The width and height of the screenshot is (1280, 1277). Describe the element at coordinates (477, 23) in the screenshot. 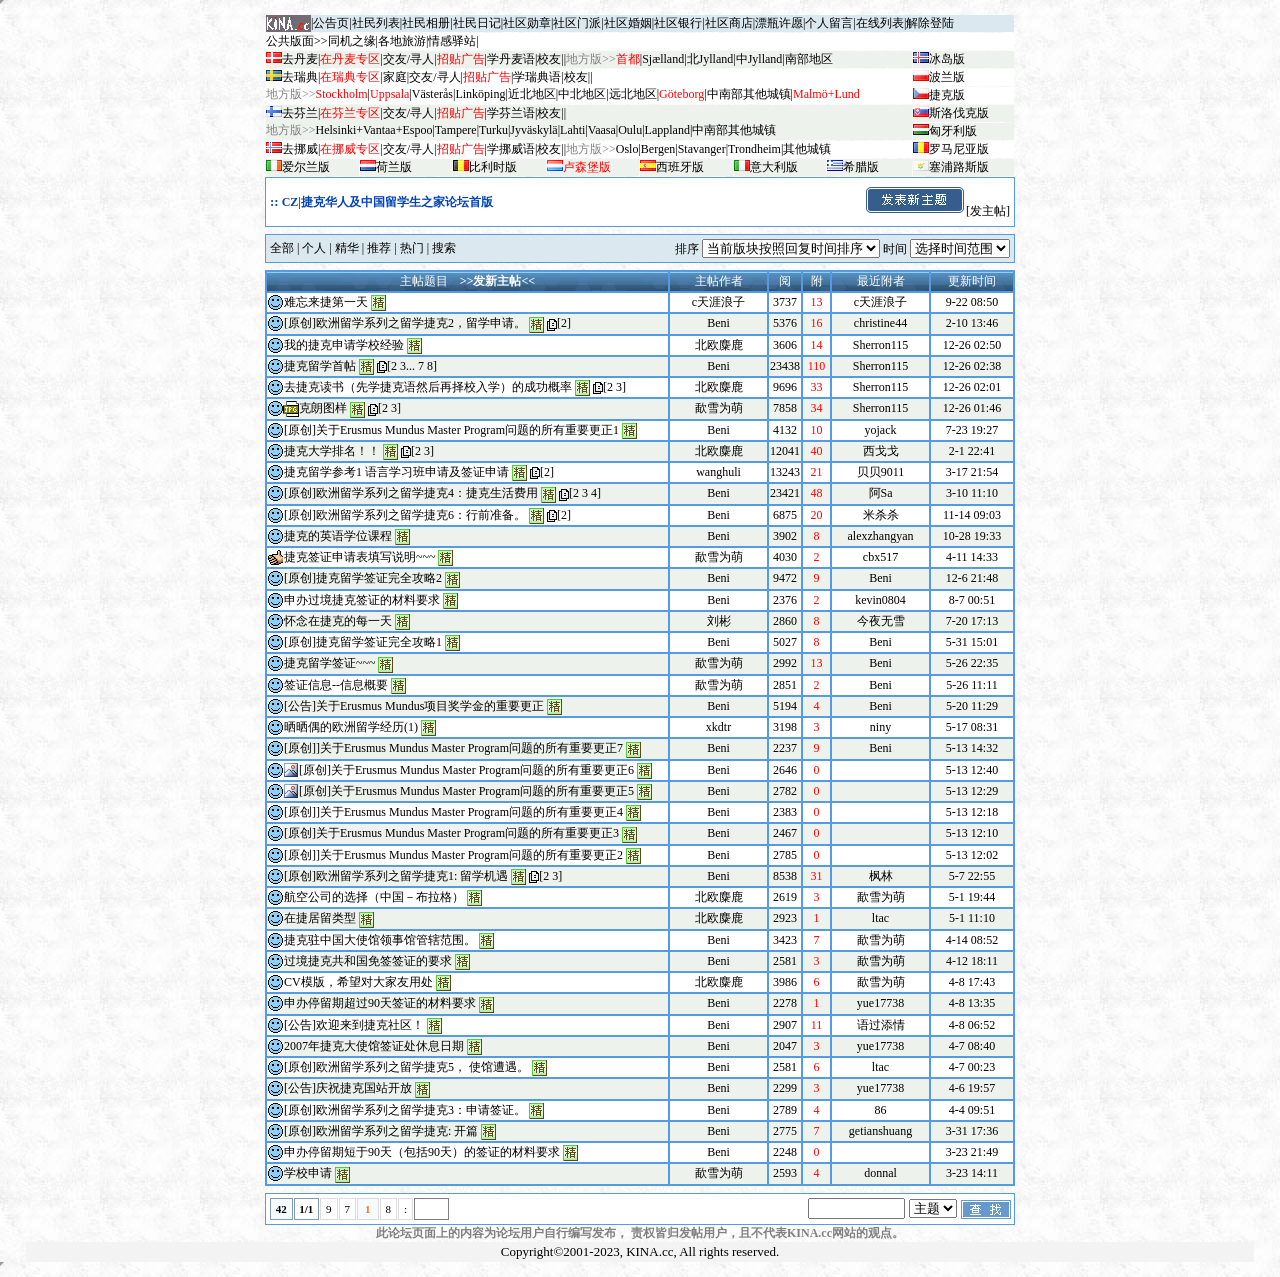

I see `社民日记` at that location.